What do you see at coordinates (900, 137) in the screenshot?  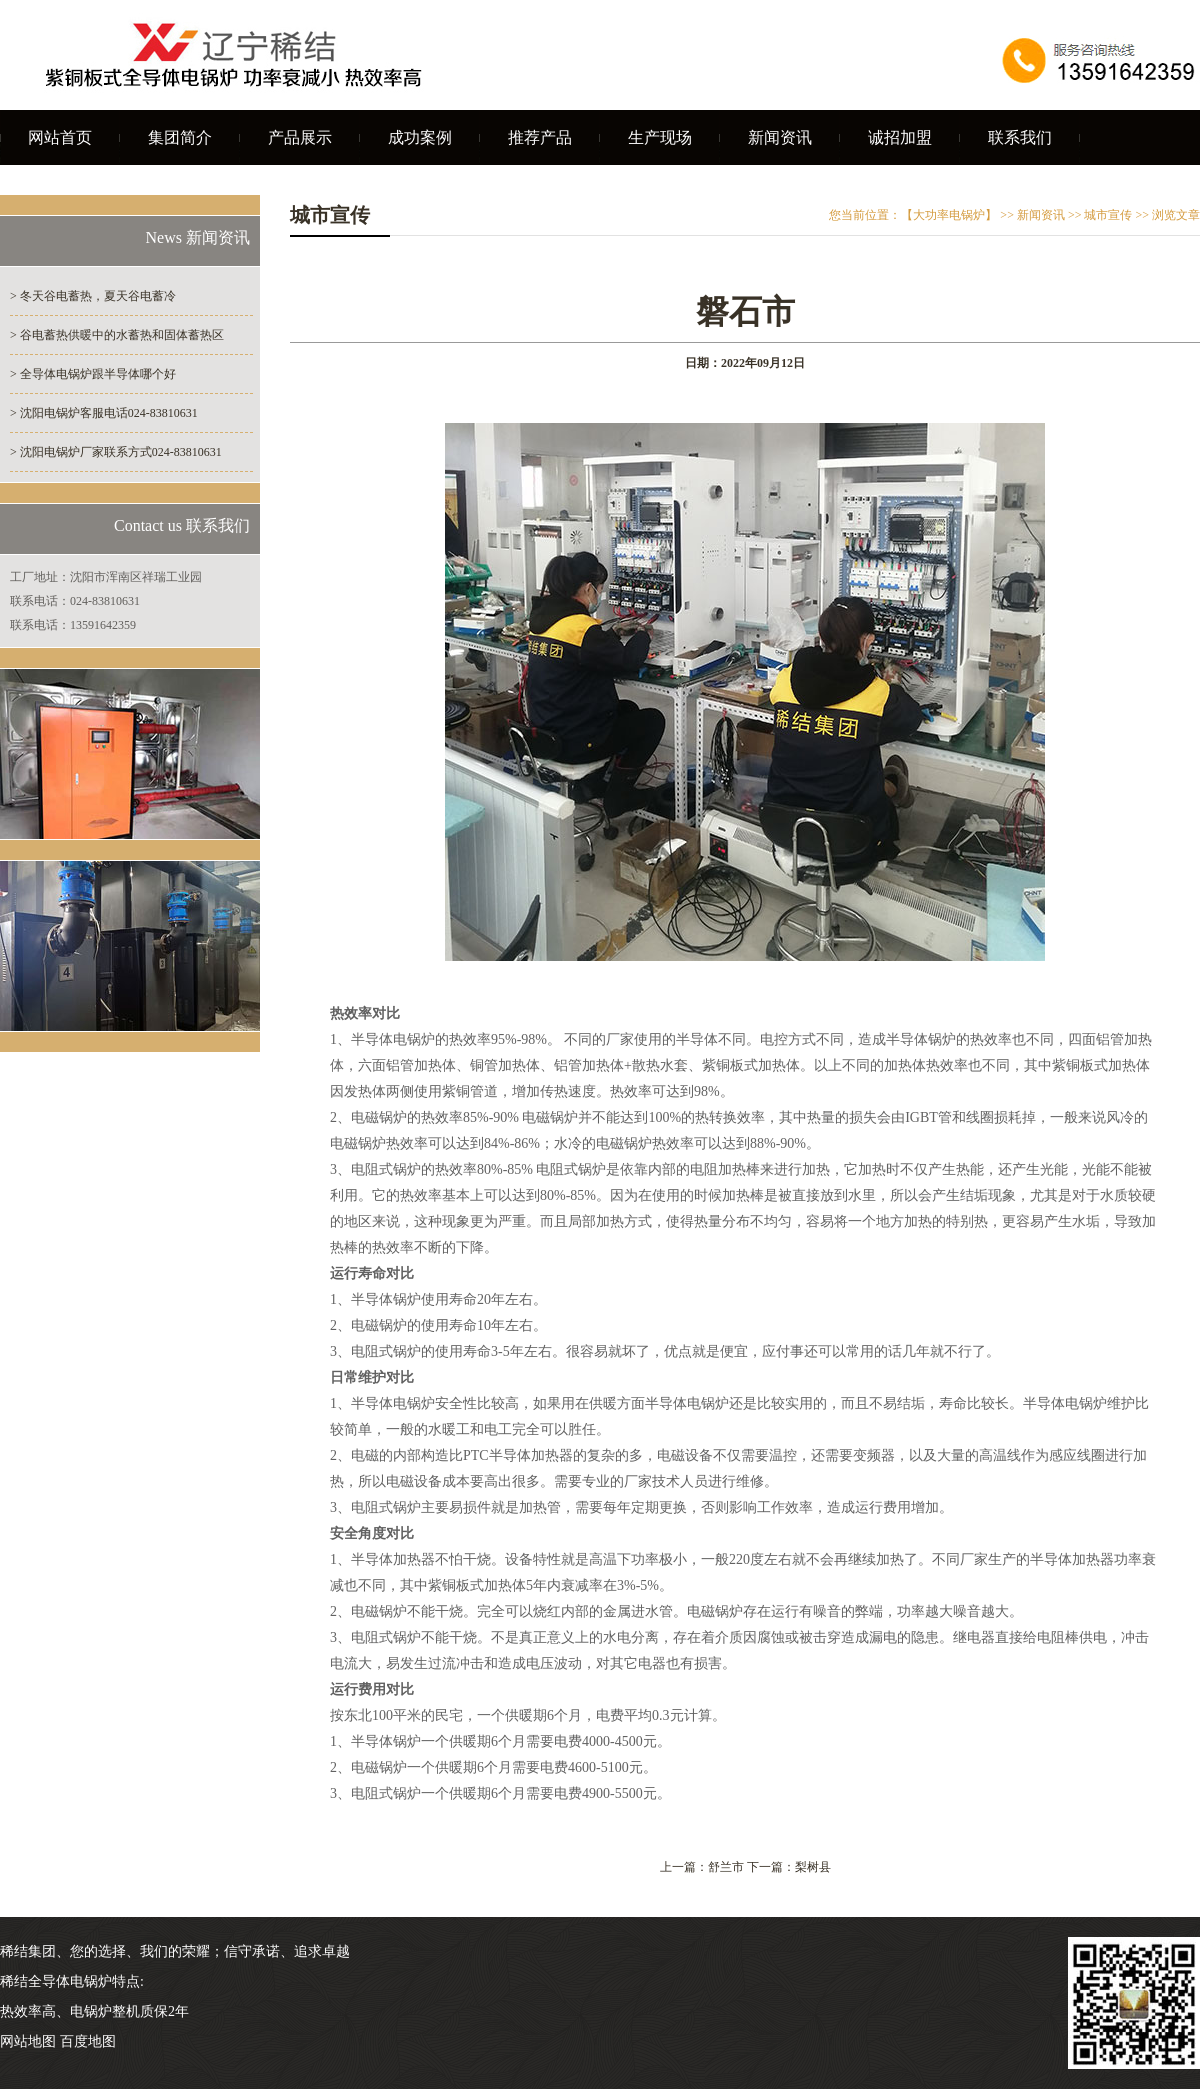 I see `诚招加盟` at bounding box center [900, 137].